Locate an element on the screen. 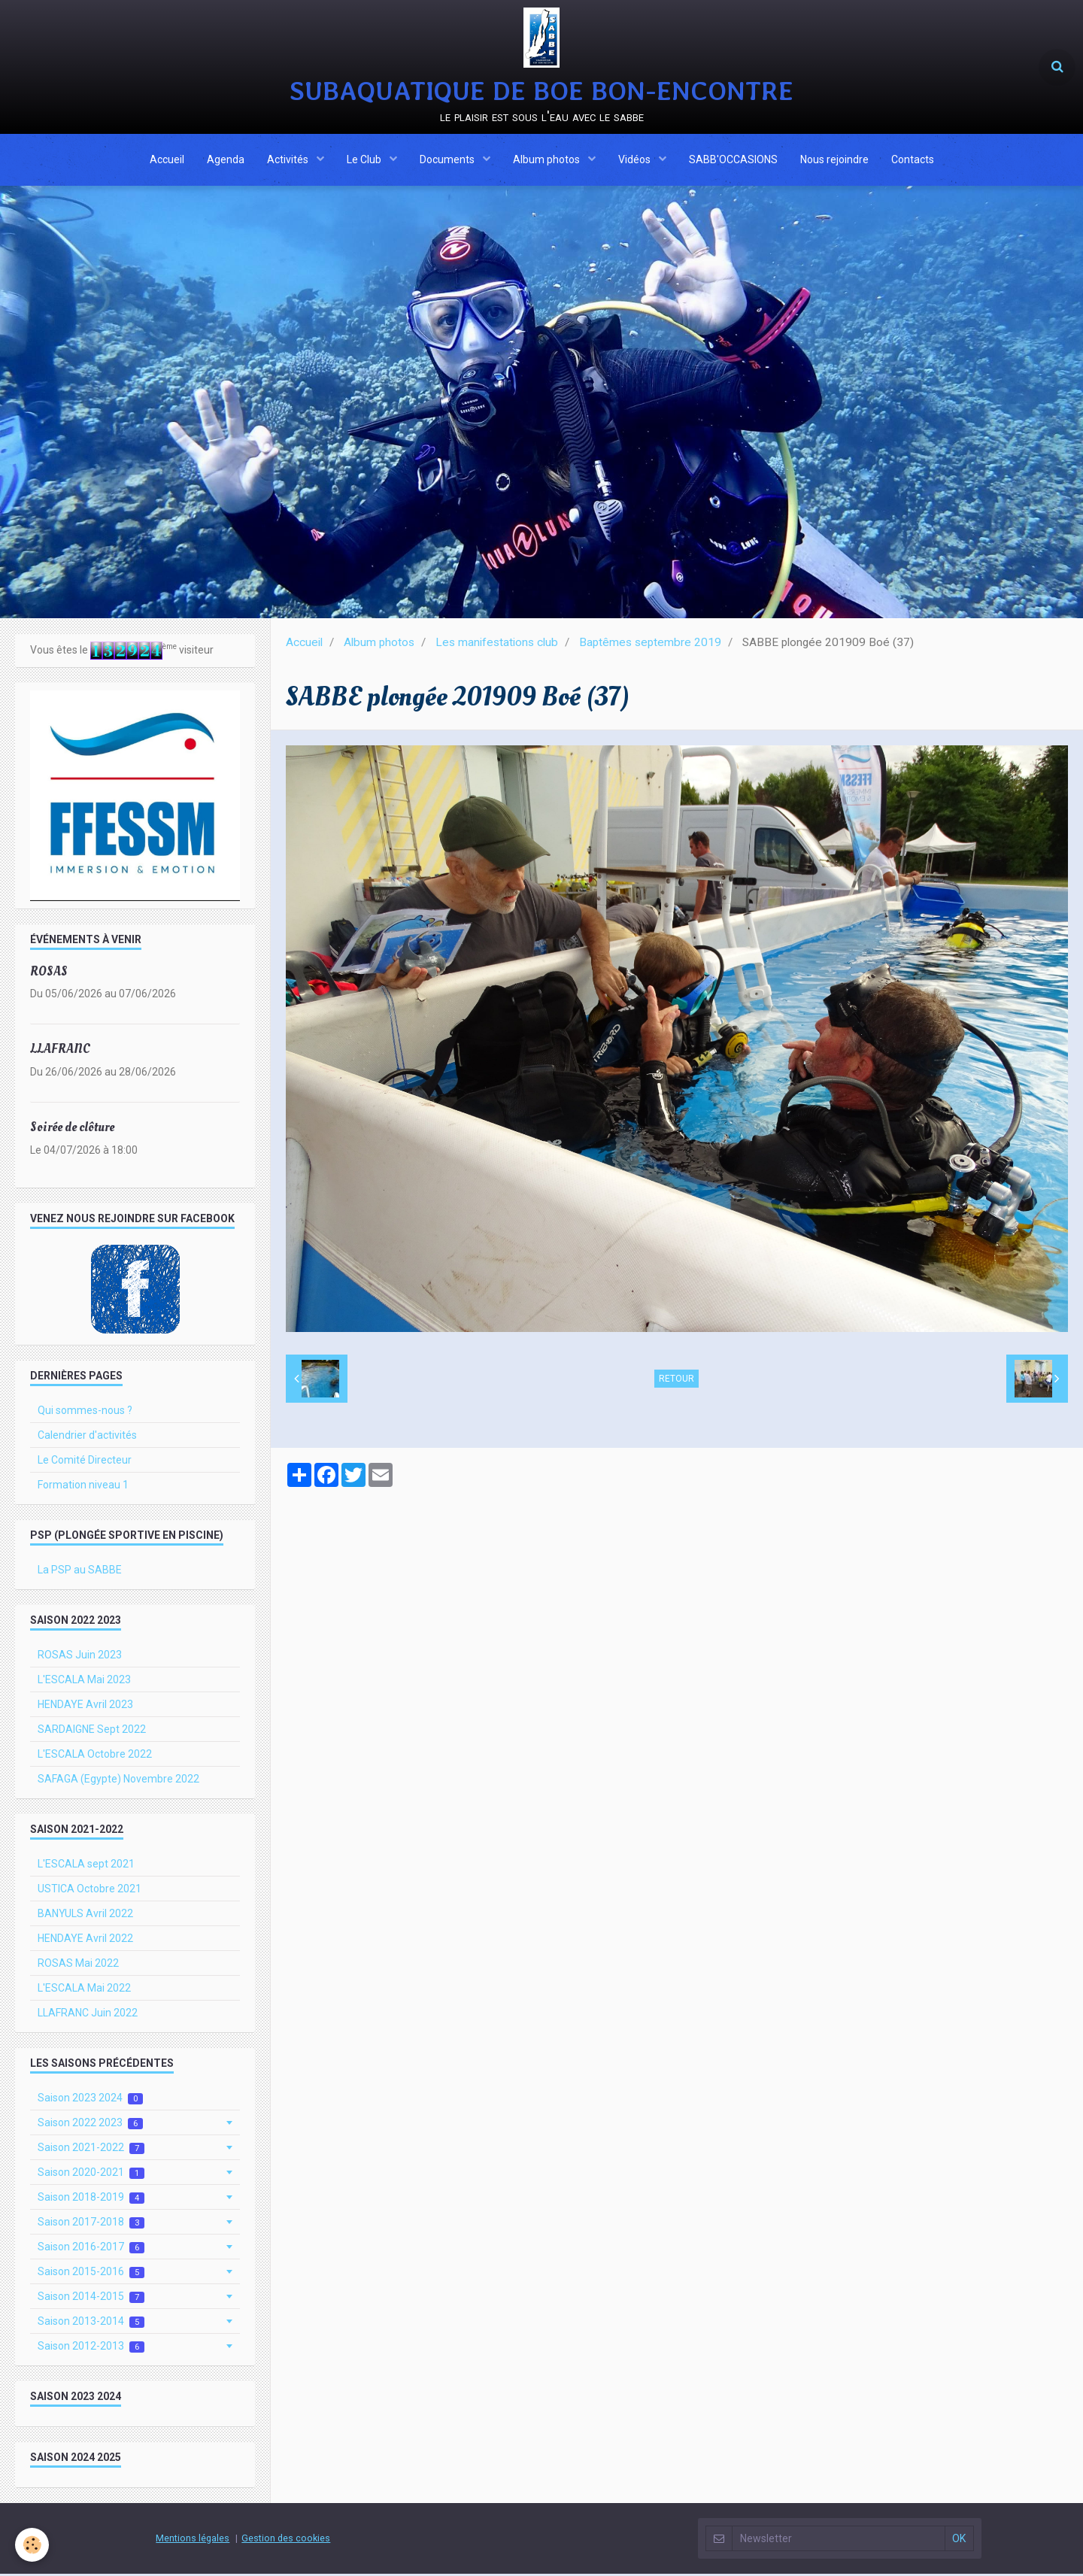 This screenshot has width=1083, height=2576. Saison 2020-2021 is located at coordinates (91, 2174).